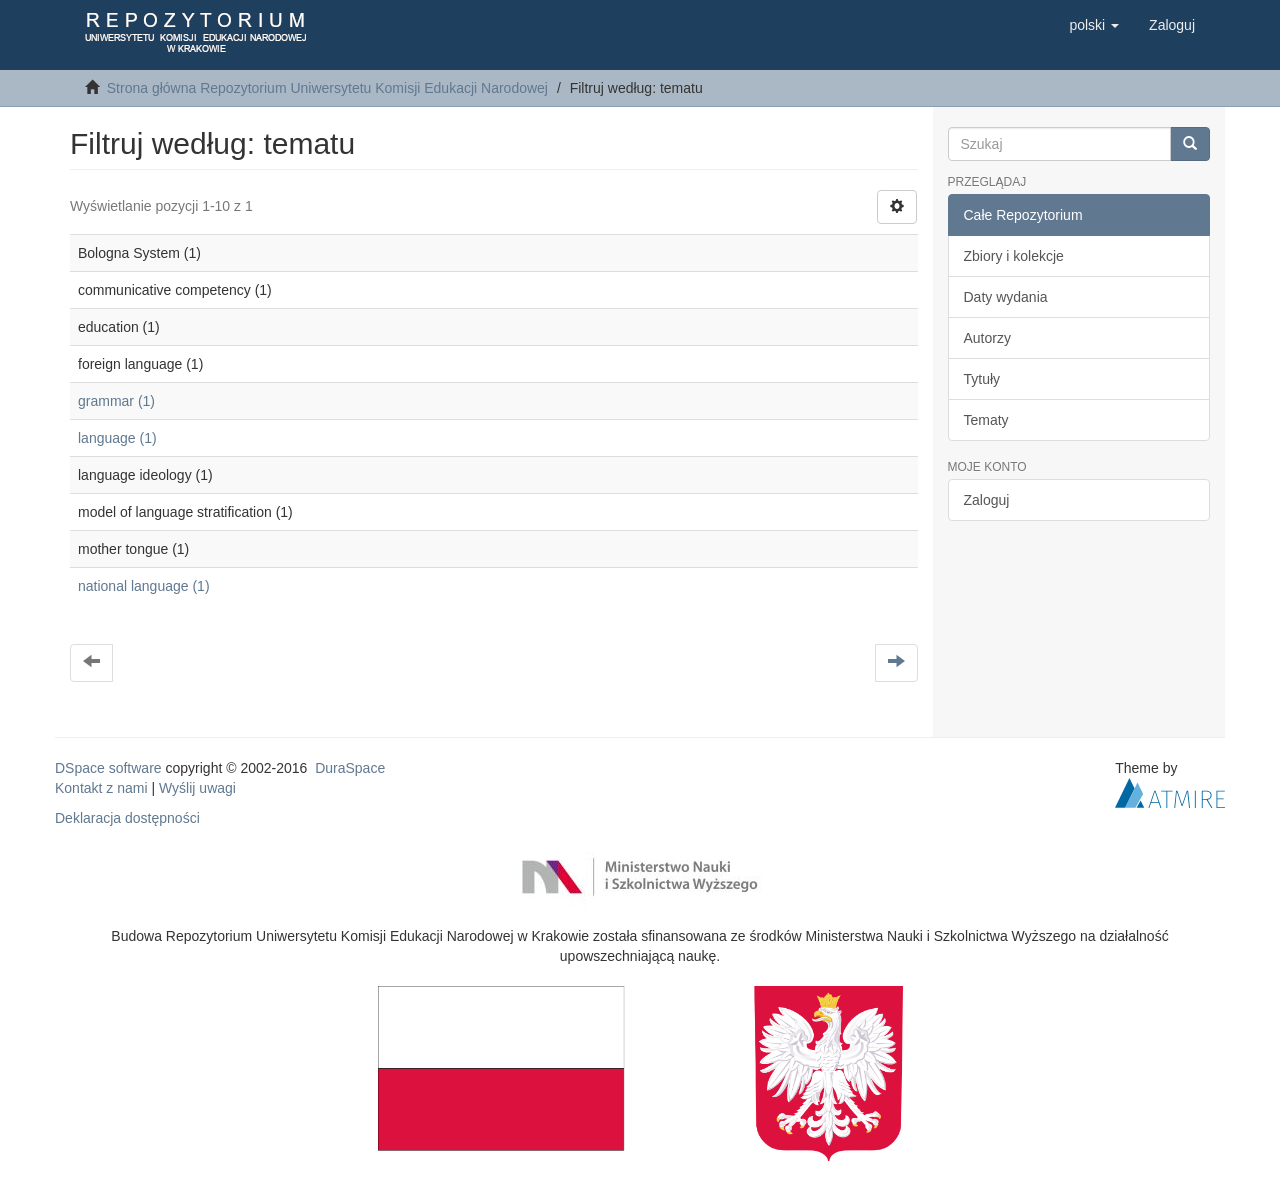 The height and width of the screenshot is (1191, 1280). Describe the element at coordinates (327, 88) in the screenshot. I see `Strona główna Repozytorium Uniwersytetu Komisji Edukacji Narodowej` at that location.